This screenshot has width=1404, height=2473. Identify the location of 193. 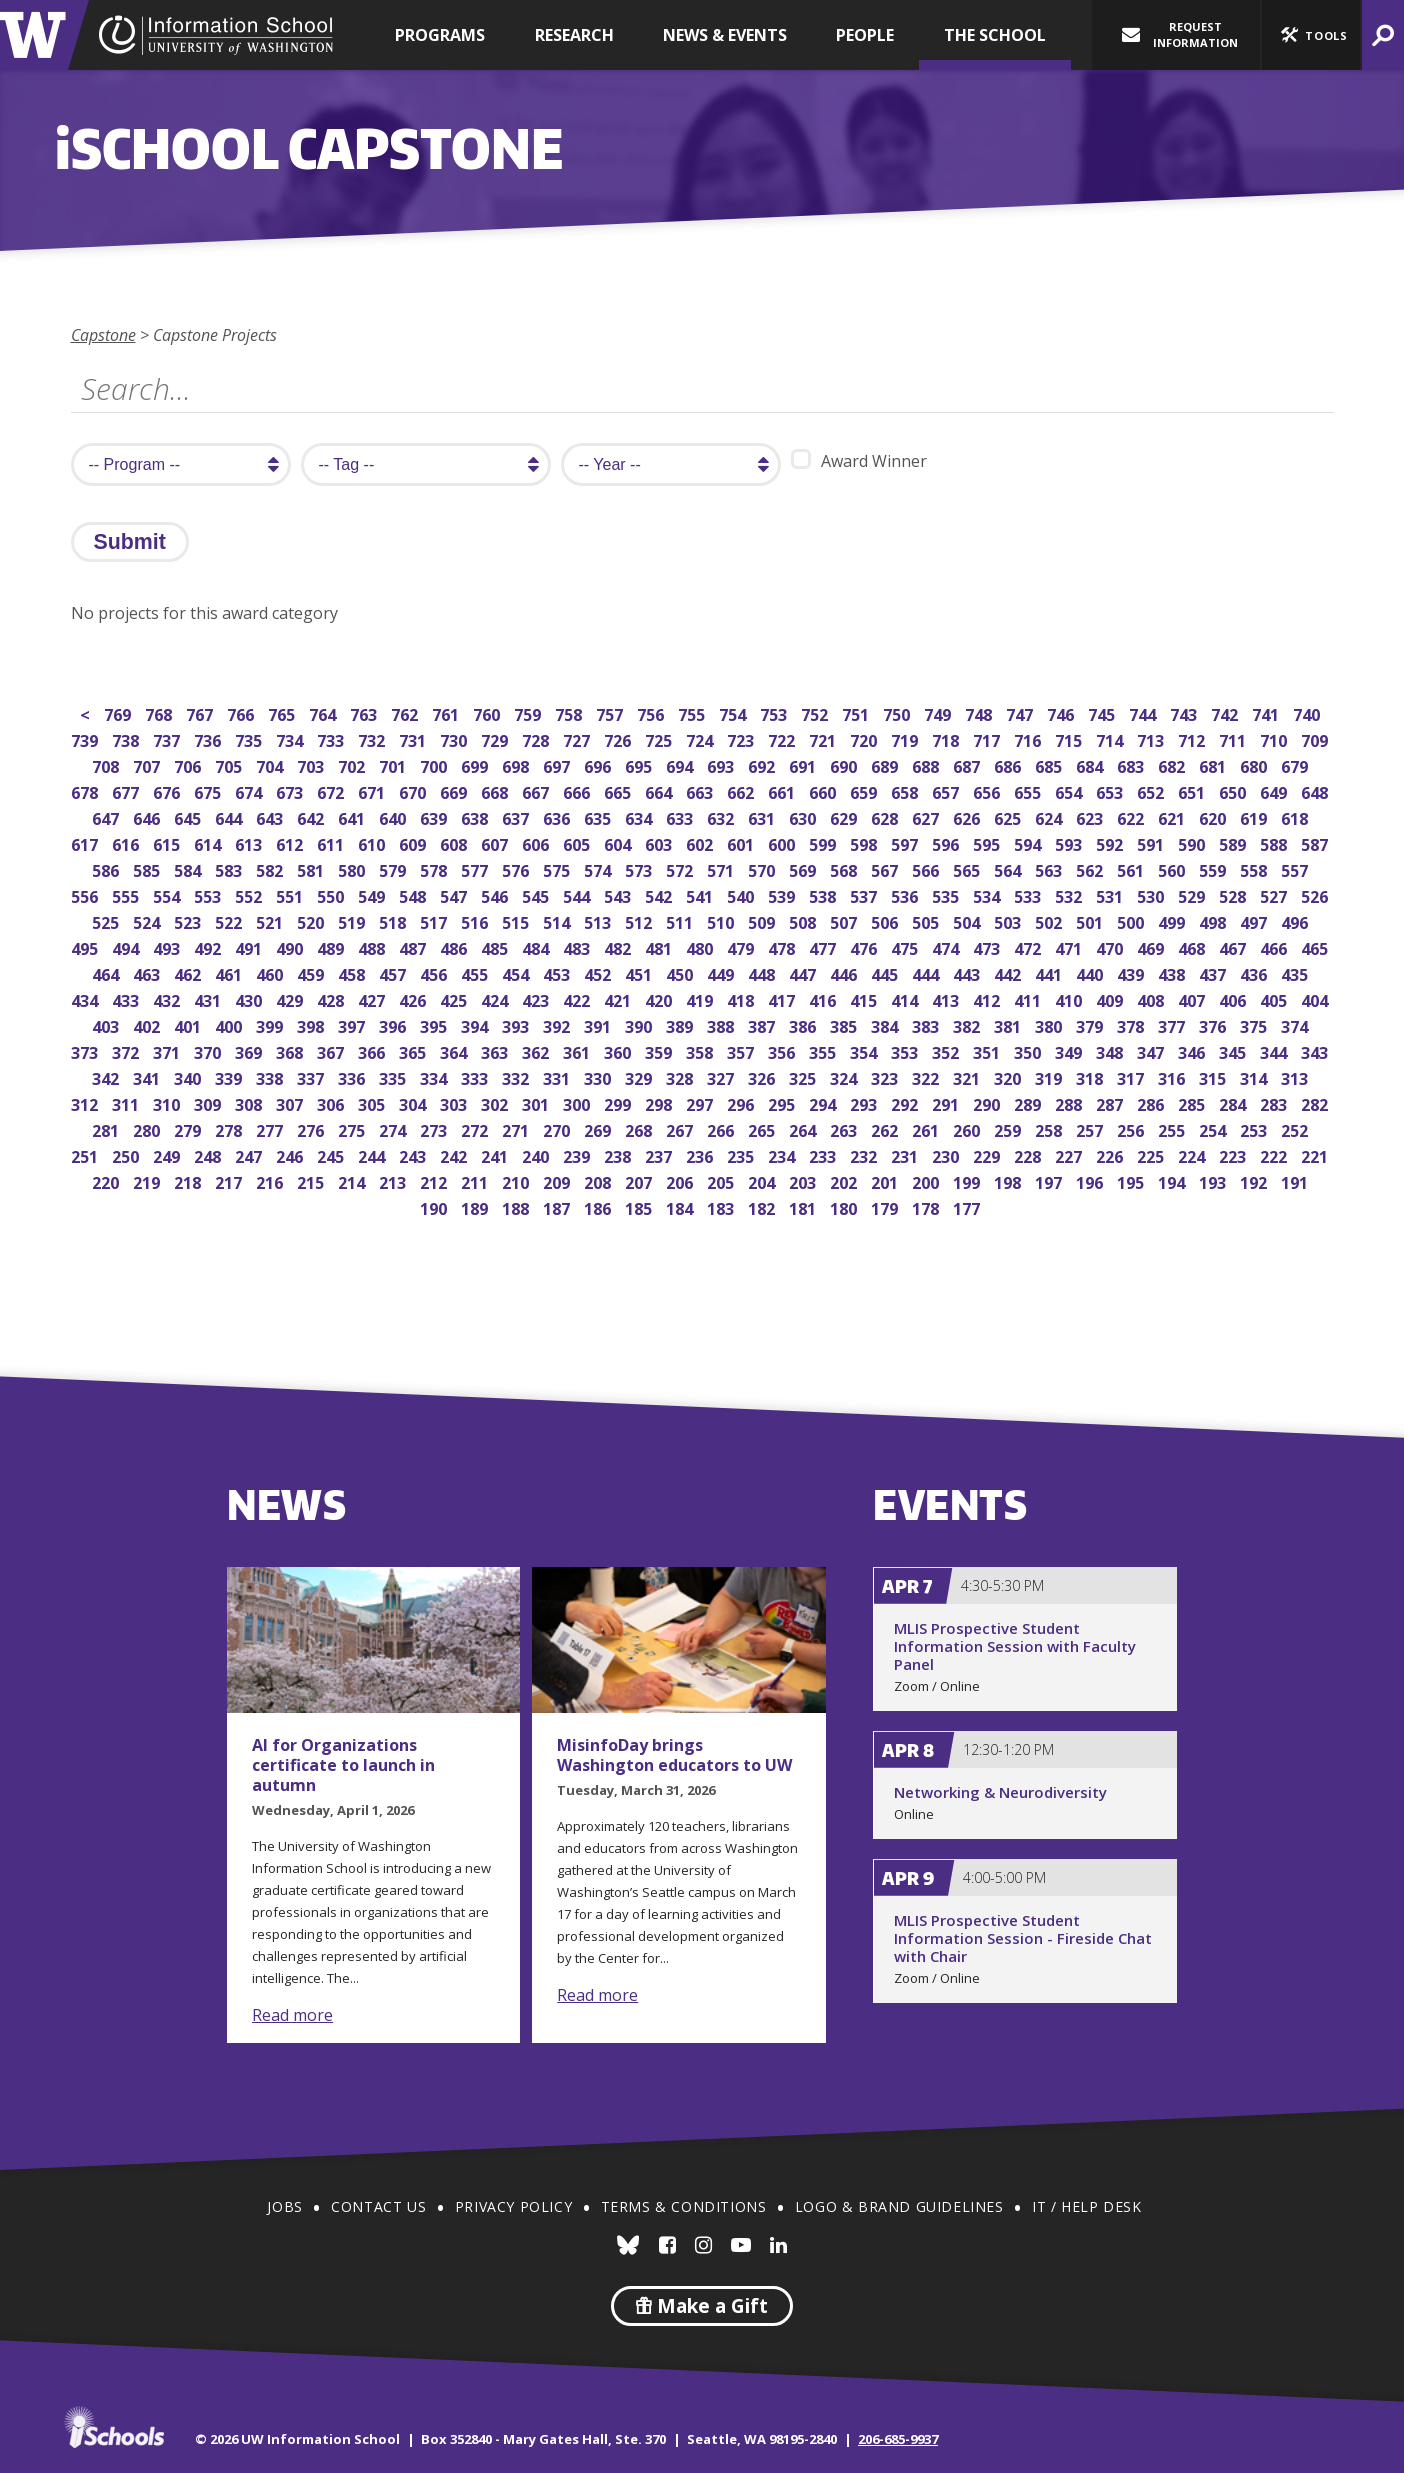
(1214, 1180).